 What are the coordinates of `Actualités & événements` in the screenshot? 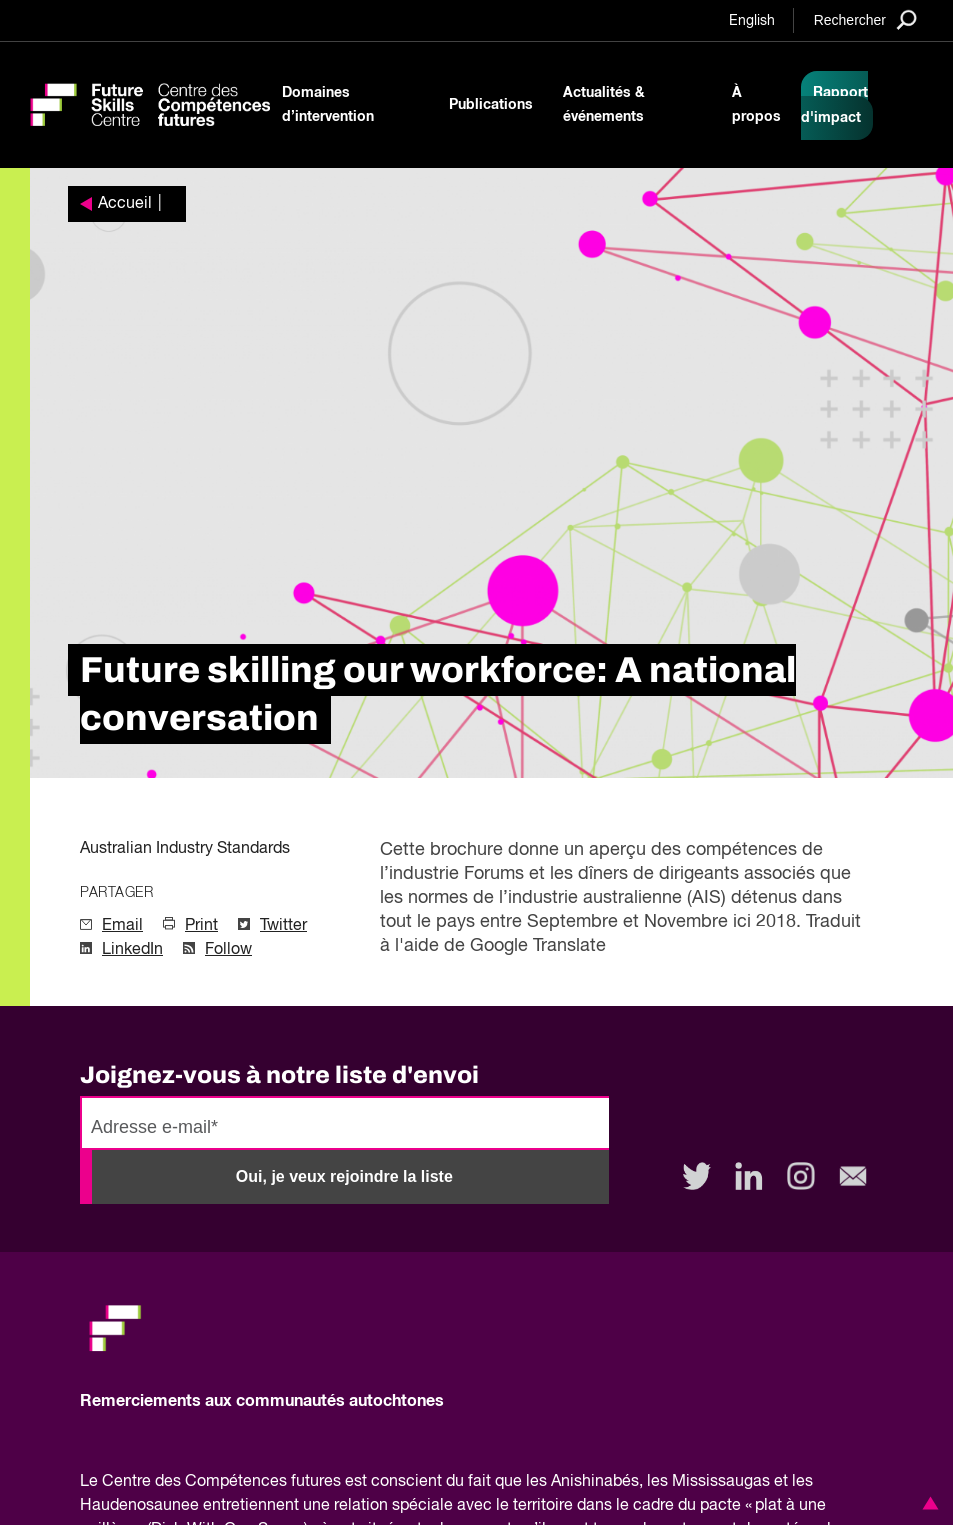 It's located at (604, 105).